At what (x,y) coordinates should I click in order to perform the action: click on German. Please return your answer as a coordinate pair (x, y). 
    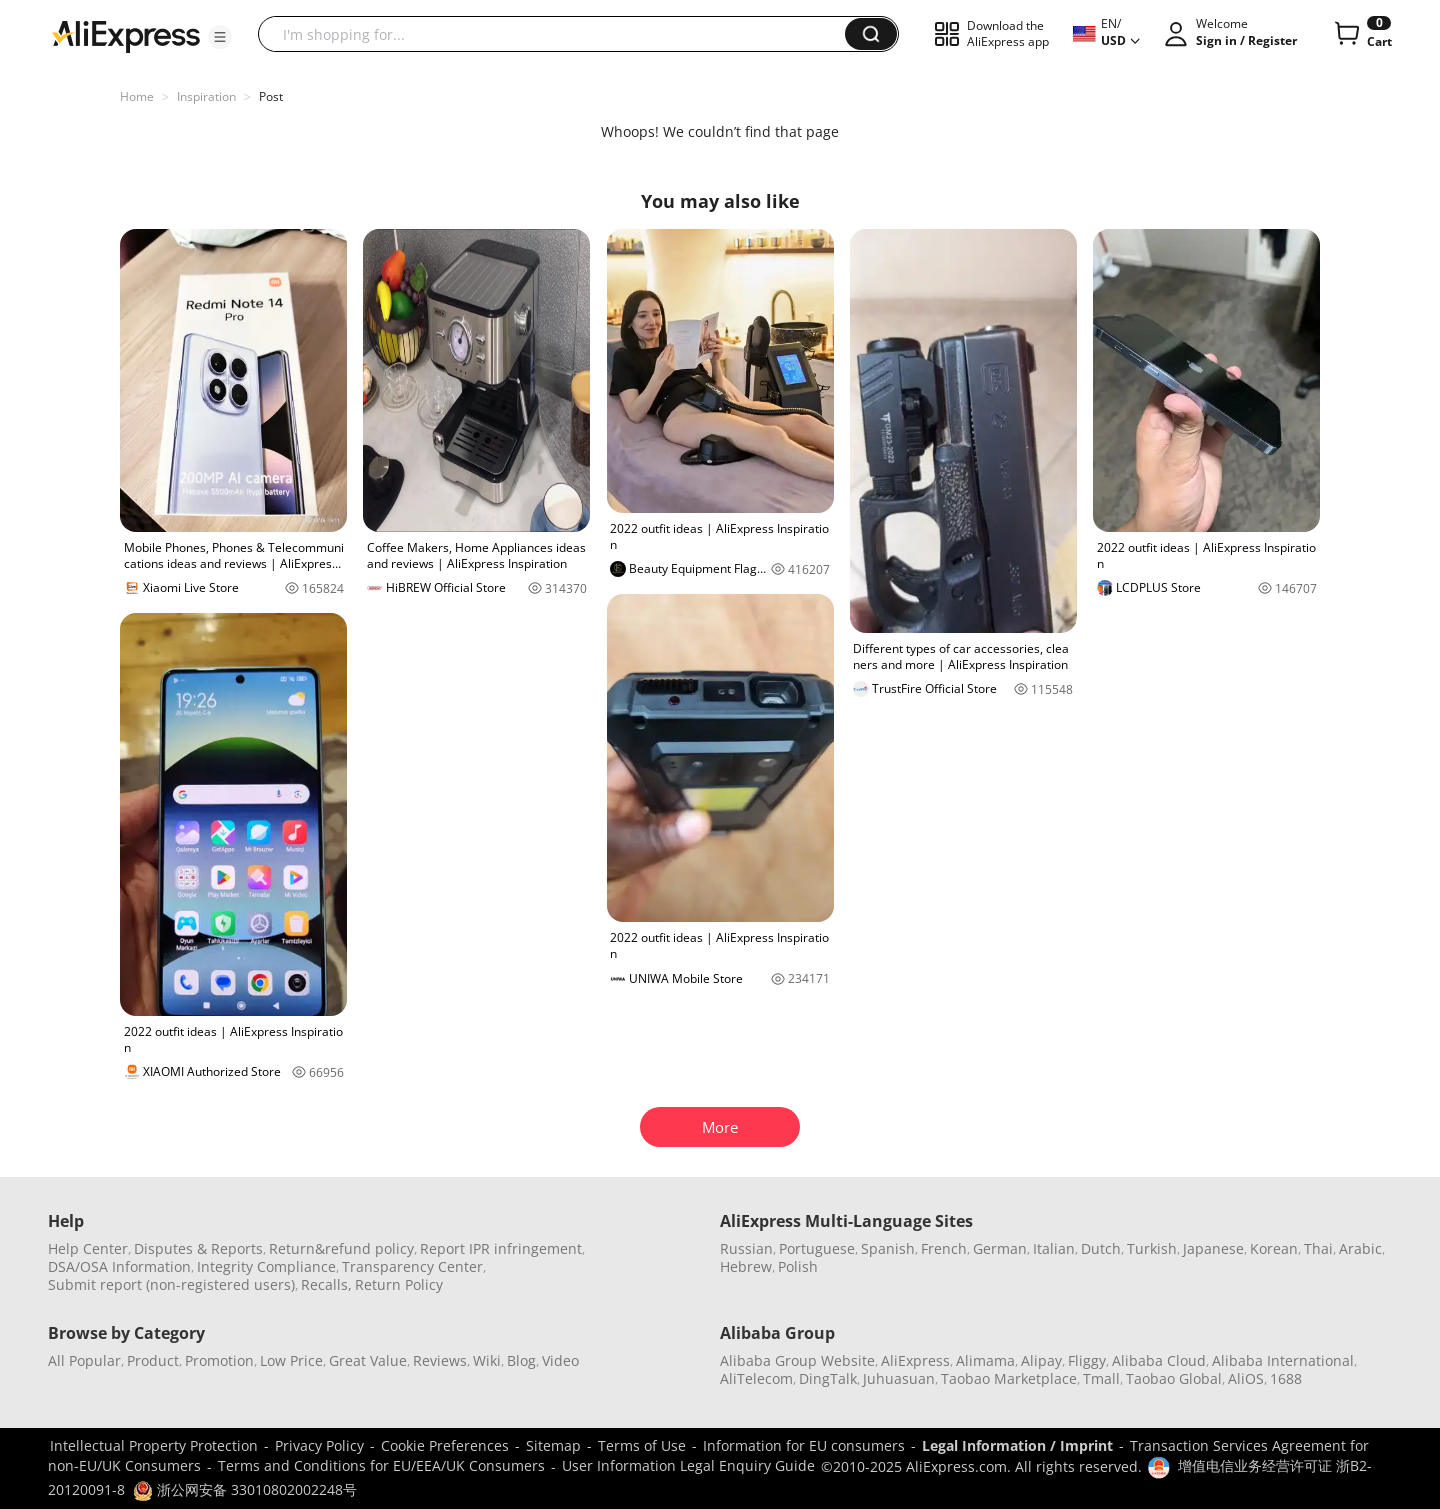
    Looking at the image, I should click on (1000, 1248).